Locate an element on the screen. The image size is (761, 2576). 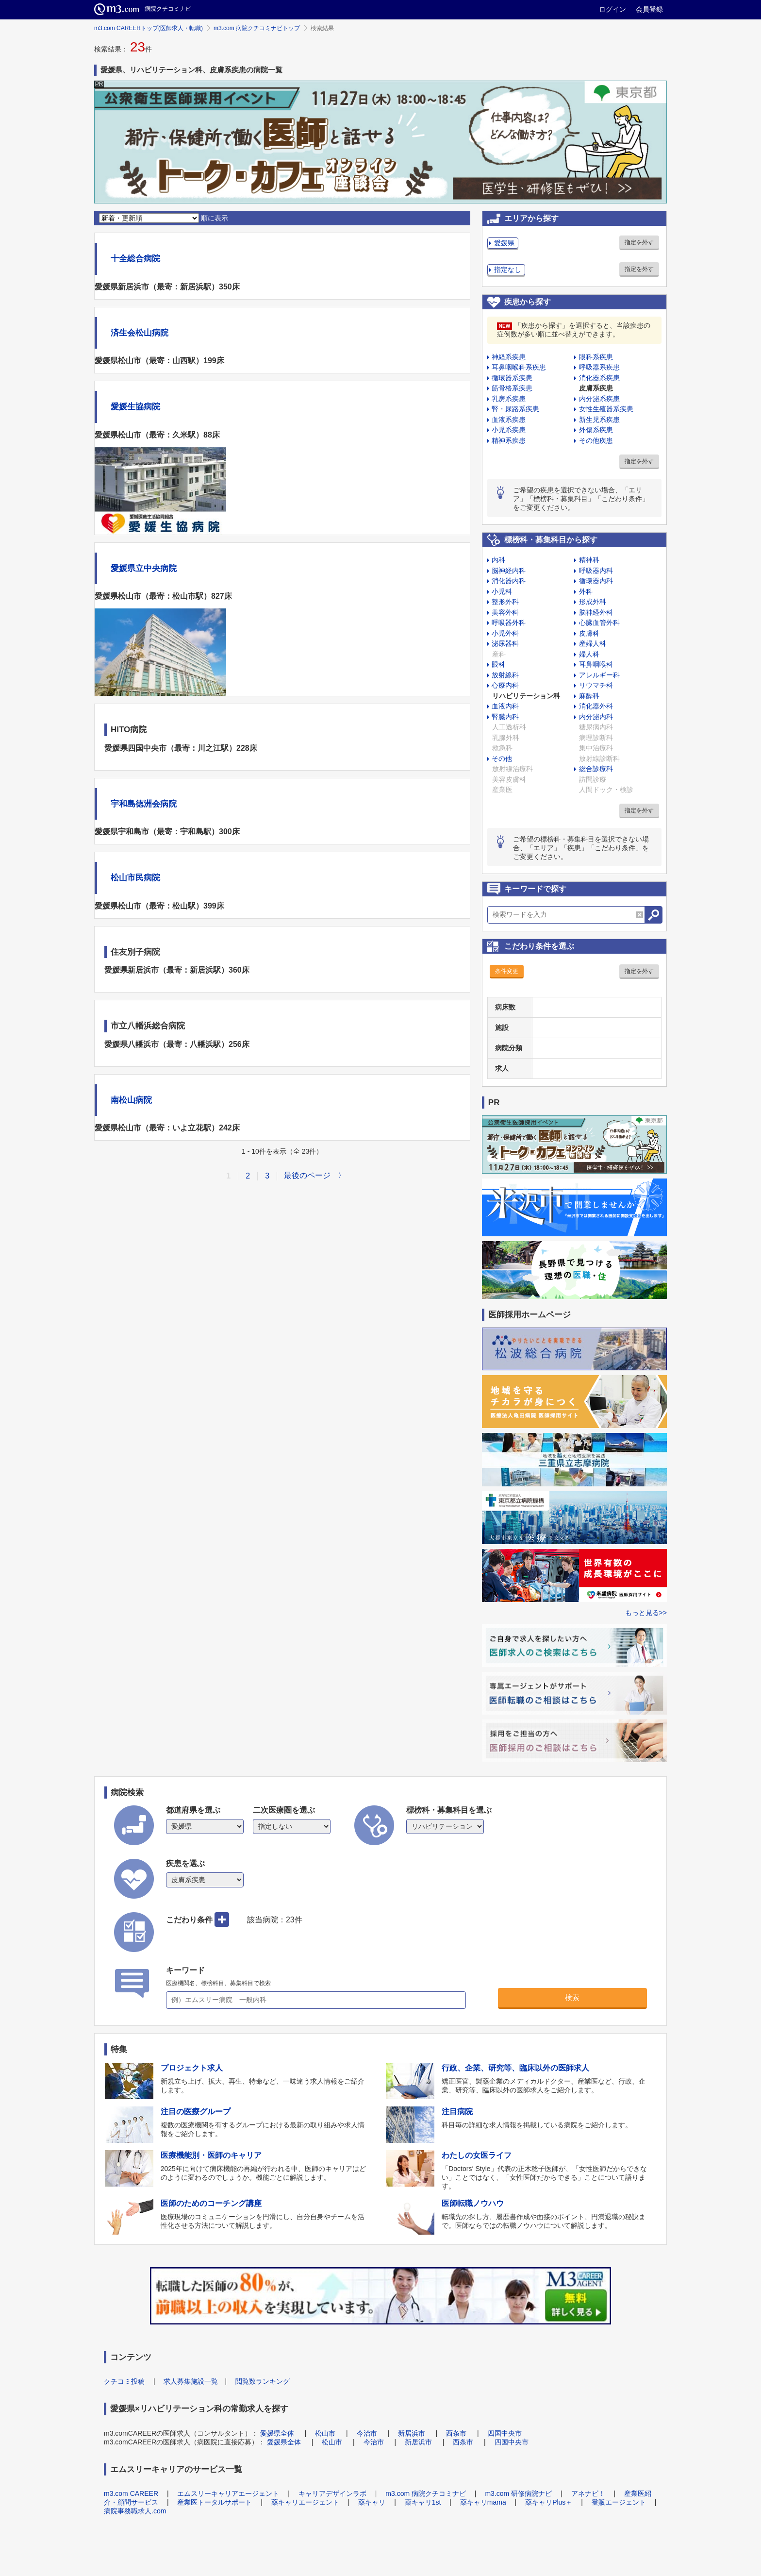
放射線科 is located at coordinates (505, 675).